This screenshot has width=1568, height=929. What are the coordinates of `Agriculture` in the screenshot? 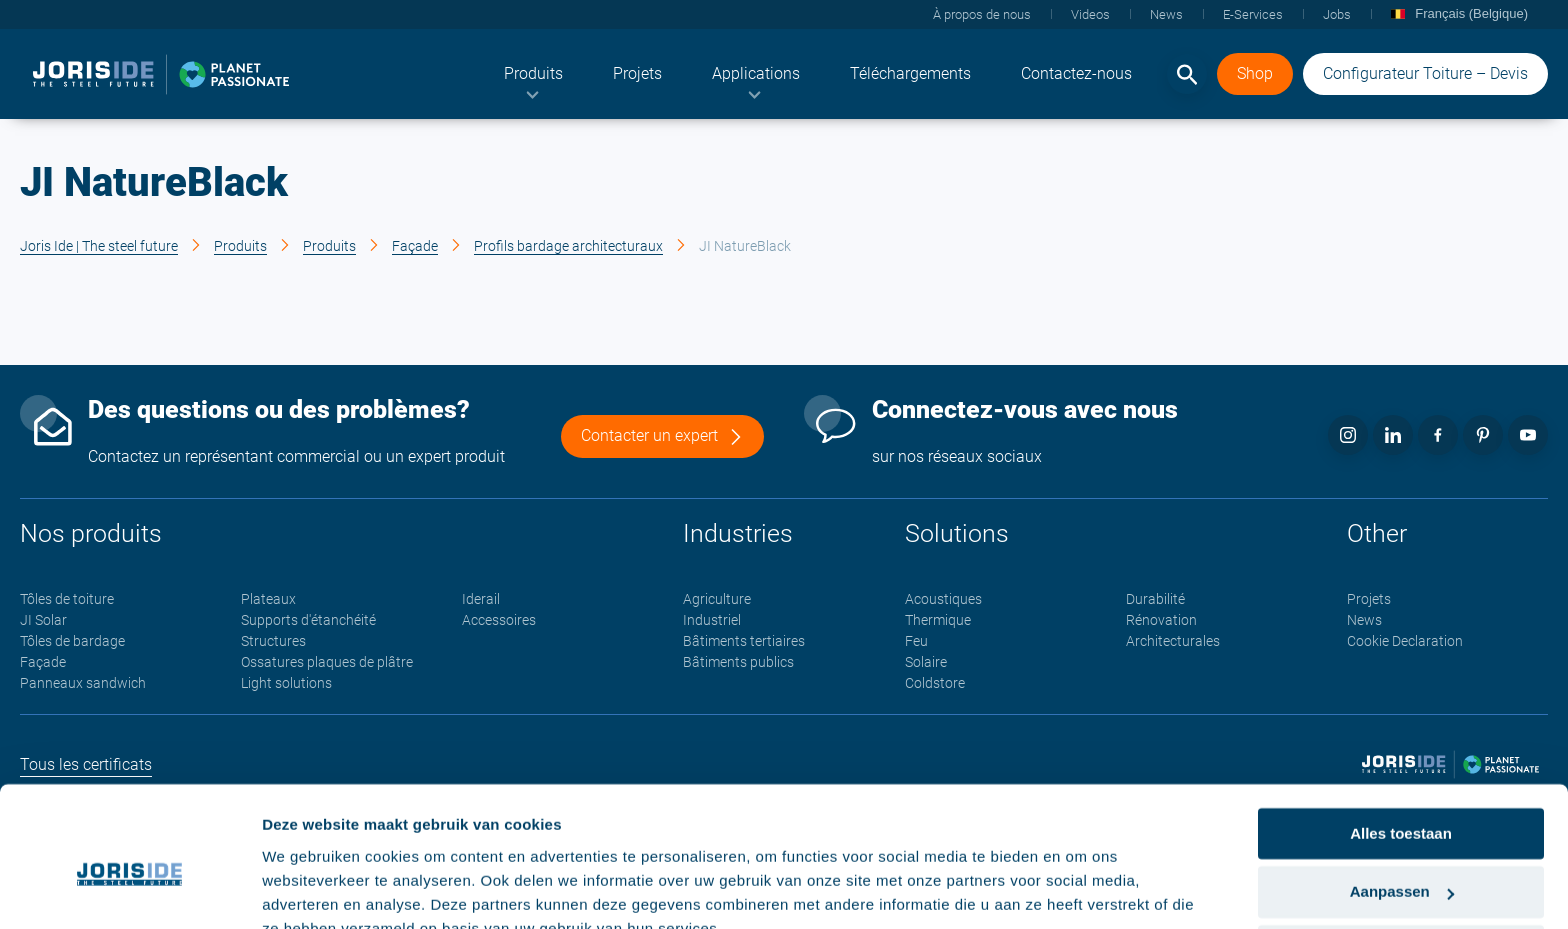 It's located at (717, 600).